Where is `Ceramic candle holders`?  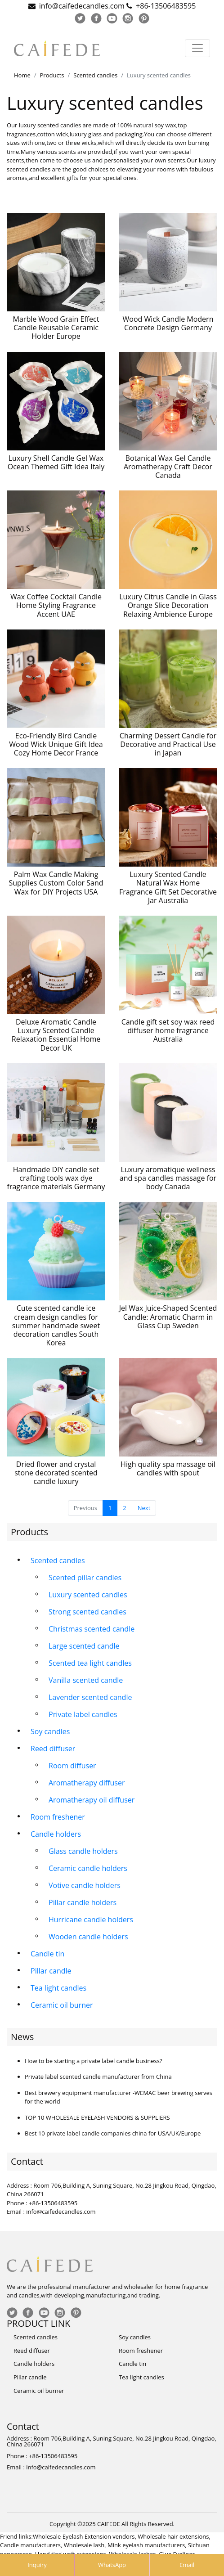 Ceramic candle holders is located at coordinates (88, 1868).